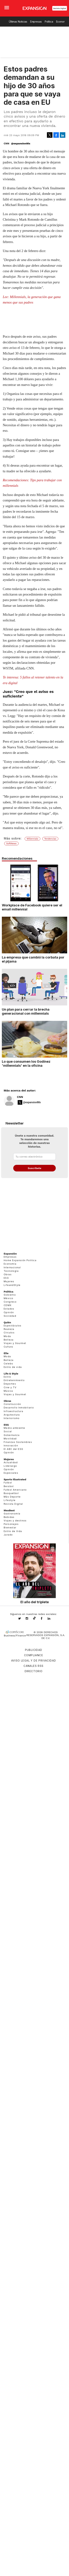  I want to click on Internacional, so click(12, 1267).